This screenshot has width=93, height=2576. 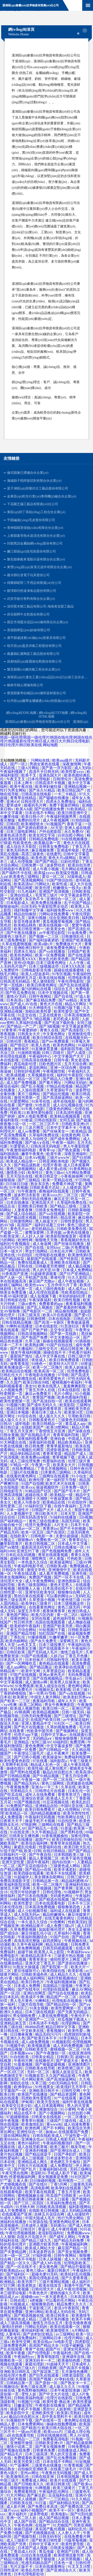 I want to click on 吃瓜国产日韩欧美, so click(x=61, y=2196).